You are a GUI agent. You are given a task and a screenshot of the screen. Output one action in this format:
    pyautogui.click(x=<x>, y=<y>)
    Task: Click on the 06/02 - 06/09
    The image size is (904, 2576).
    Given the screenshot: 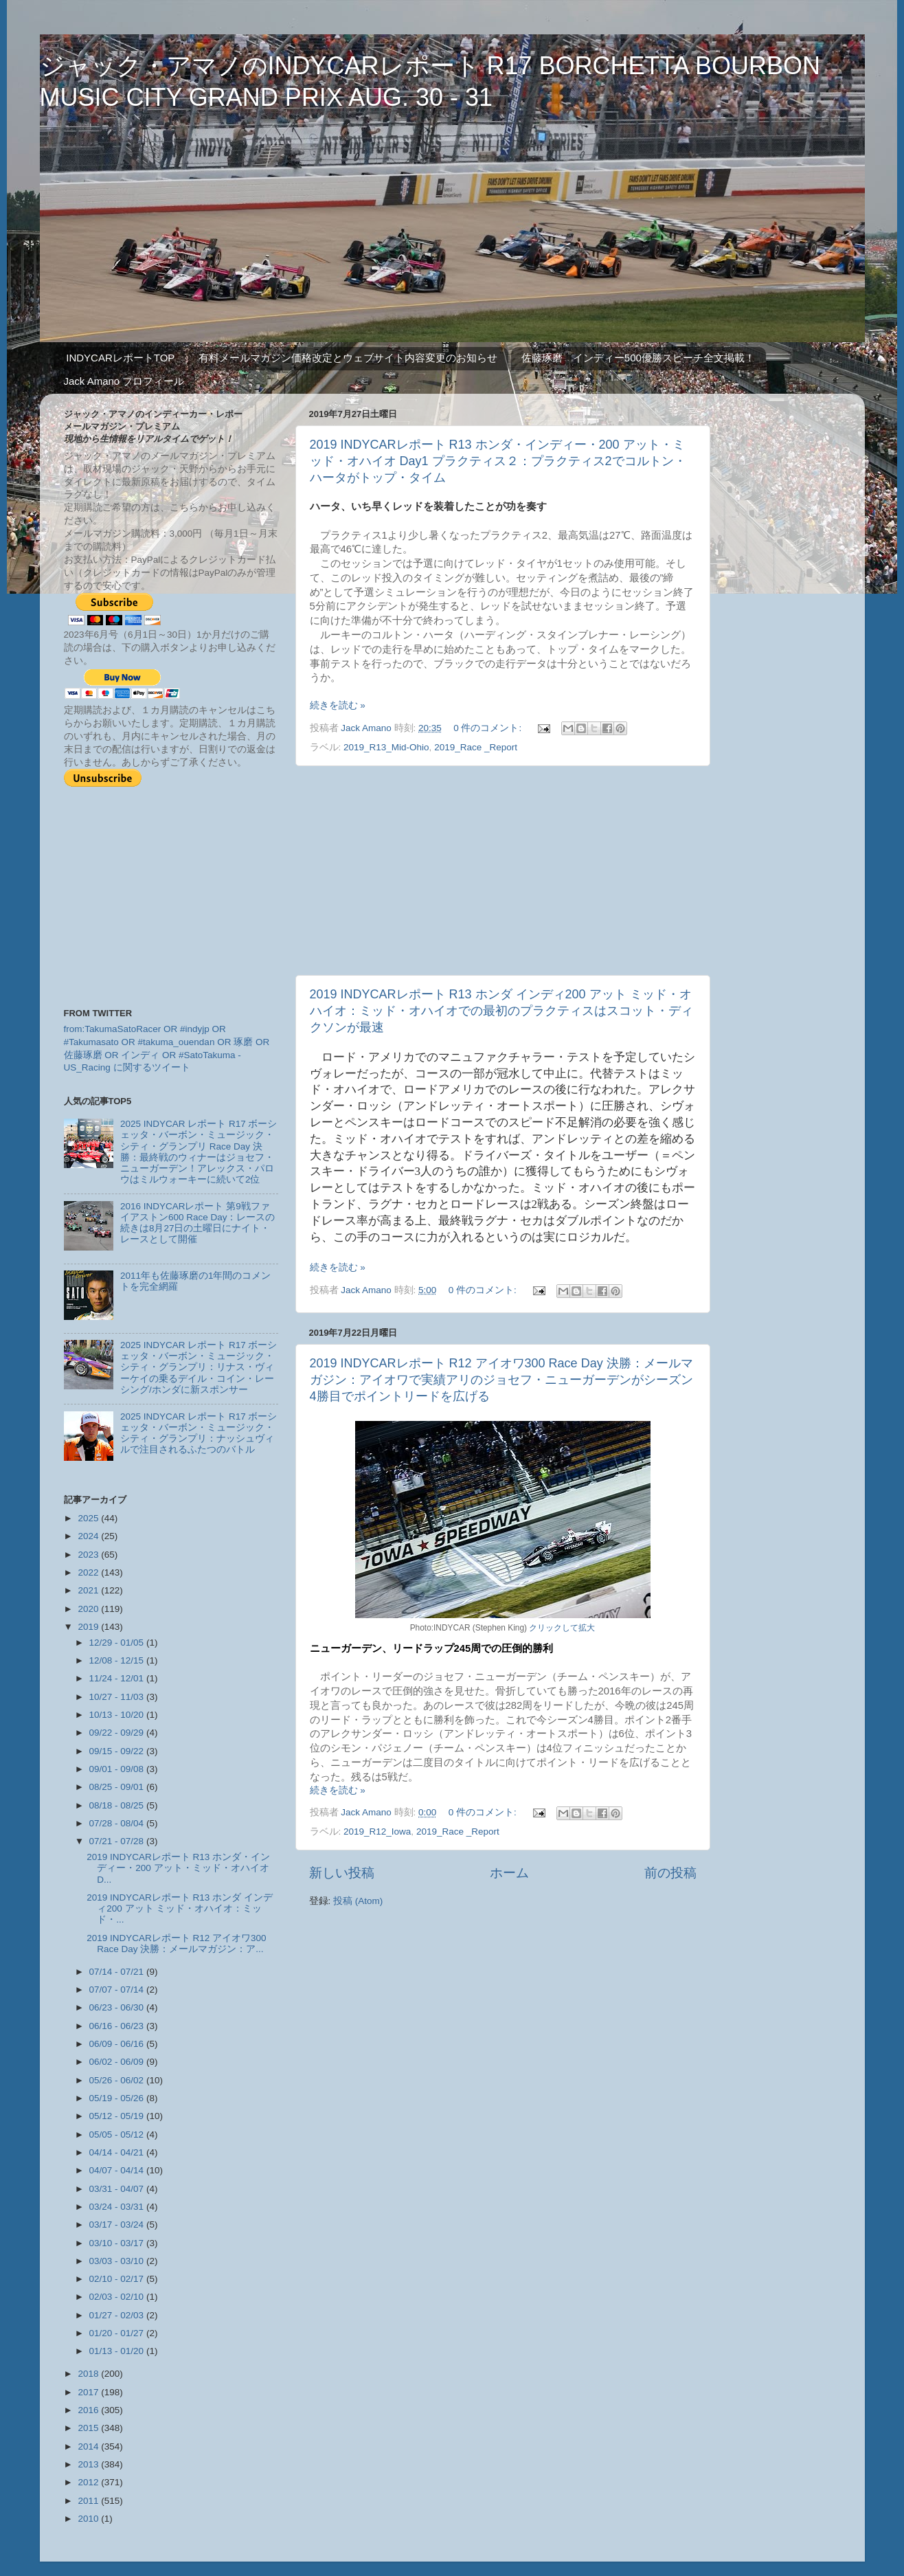 What is the action you would take?
    pyautogui.click(x=117, y=2062)
    